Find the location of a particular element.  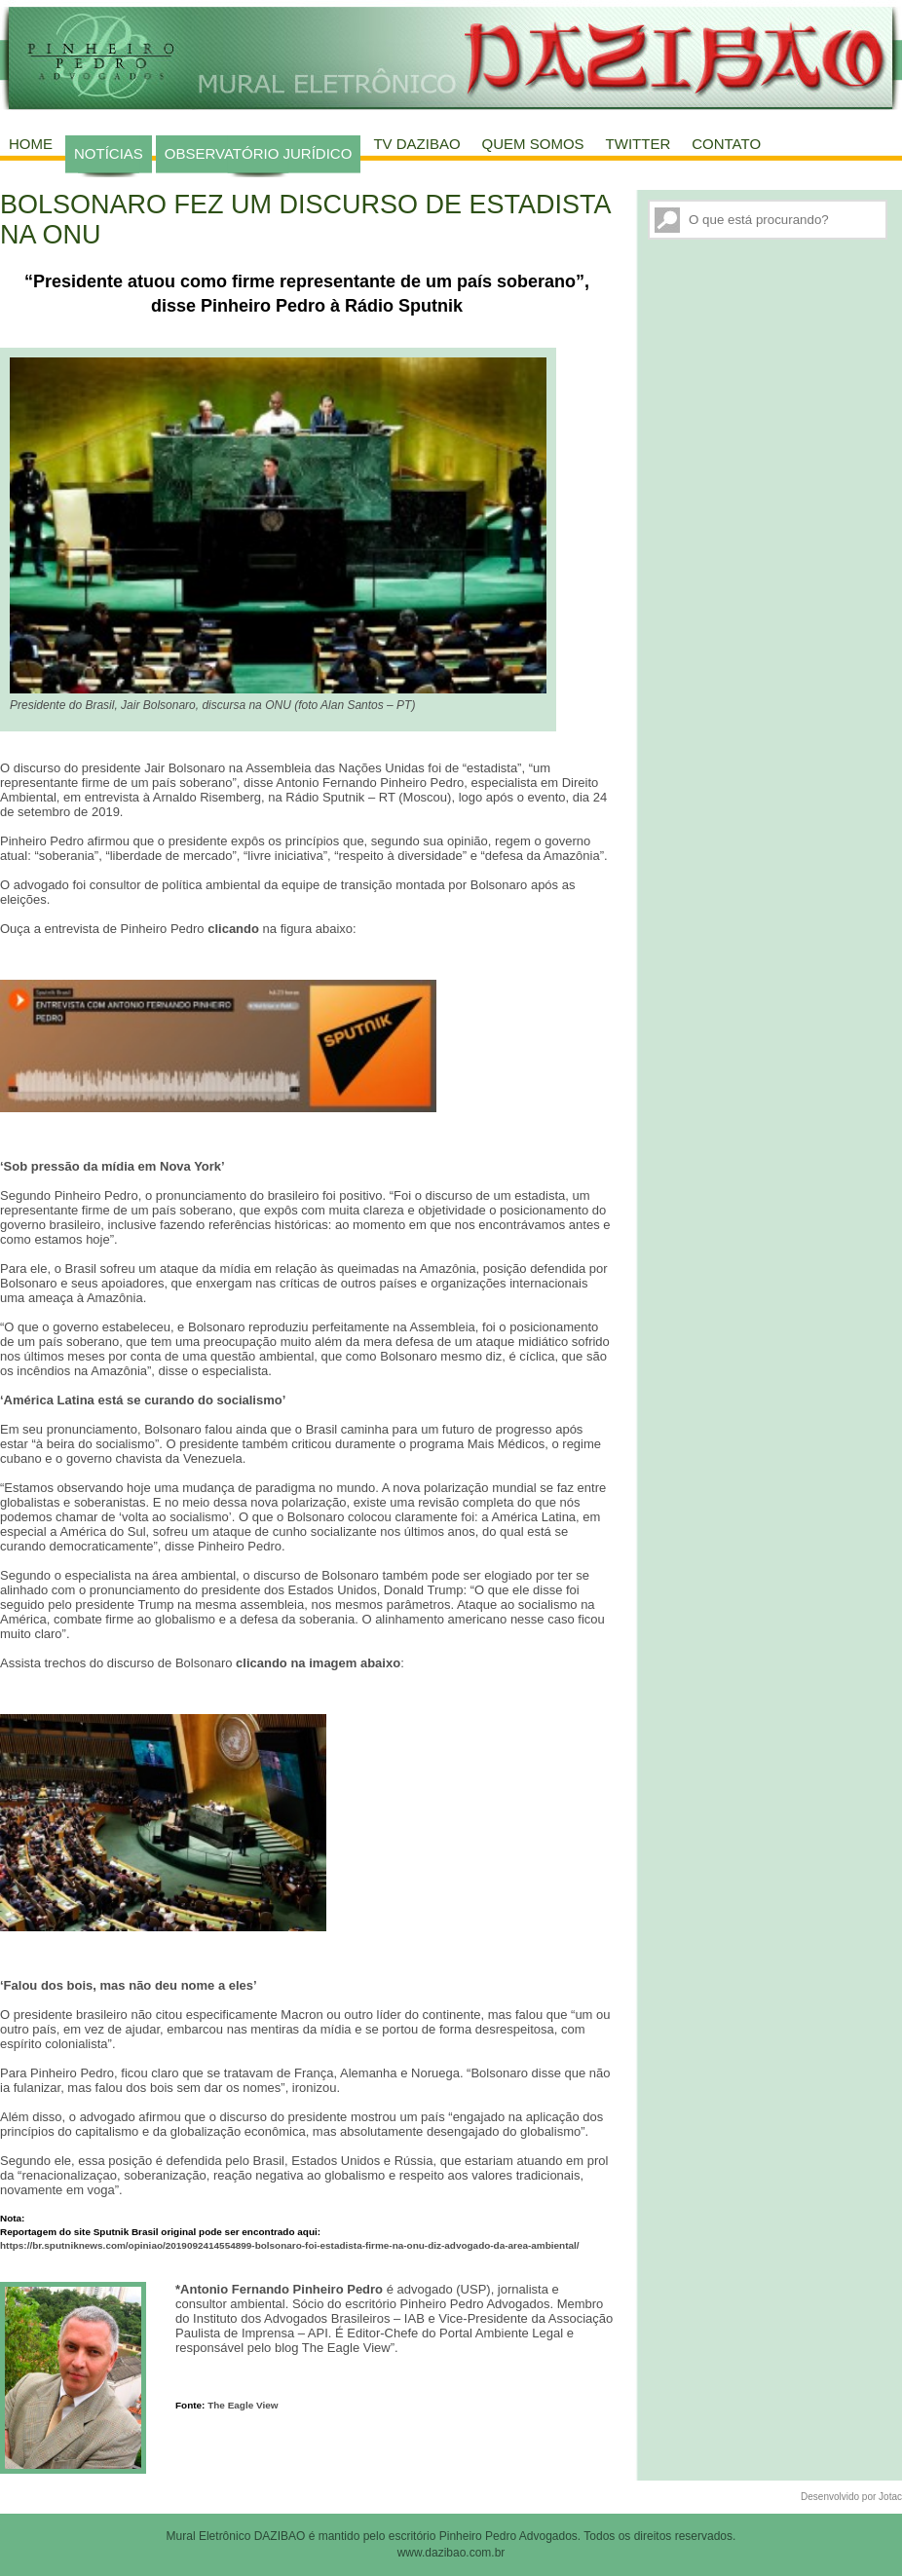

Contato is located at coordinates (726, 143).